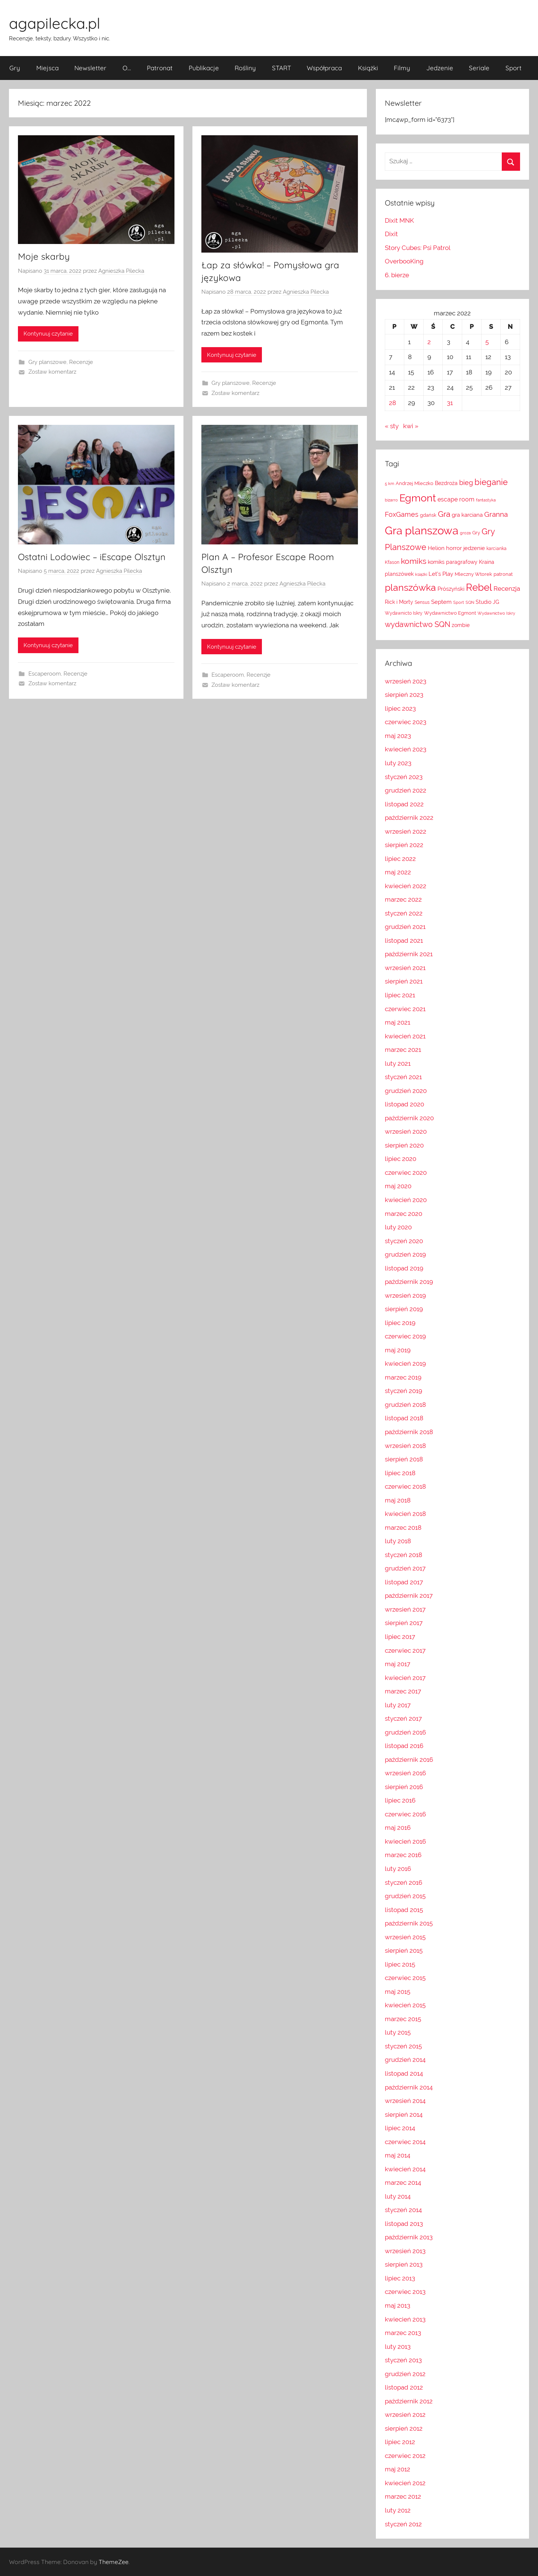 This screenshot has width=538, height=2576. What do you see at coordinates (399, 220) in the screenshot?
I see `Dixit MNK` at bounding box center [399, 220].